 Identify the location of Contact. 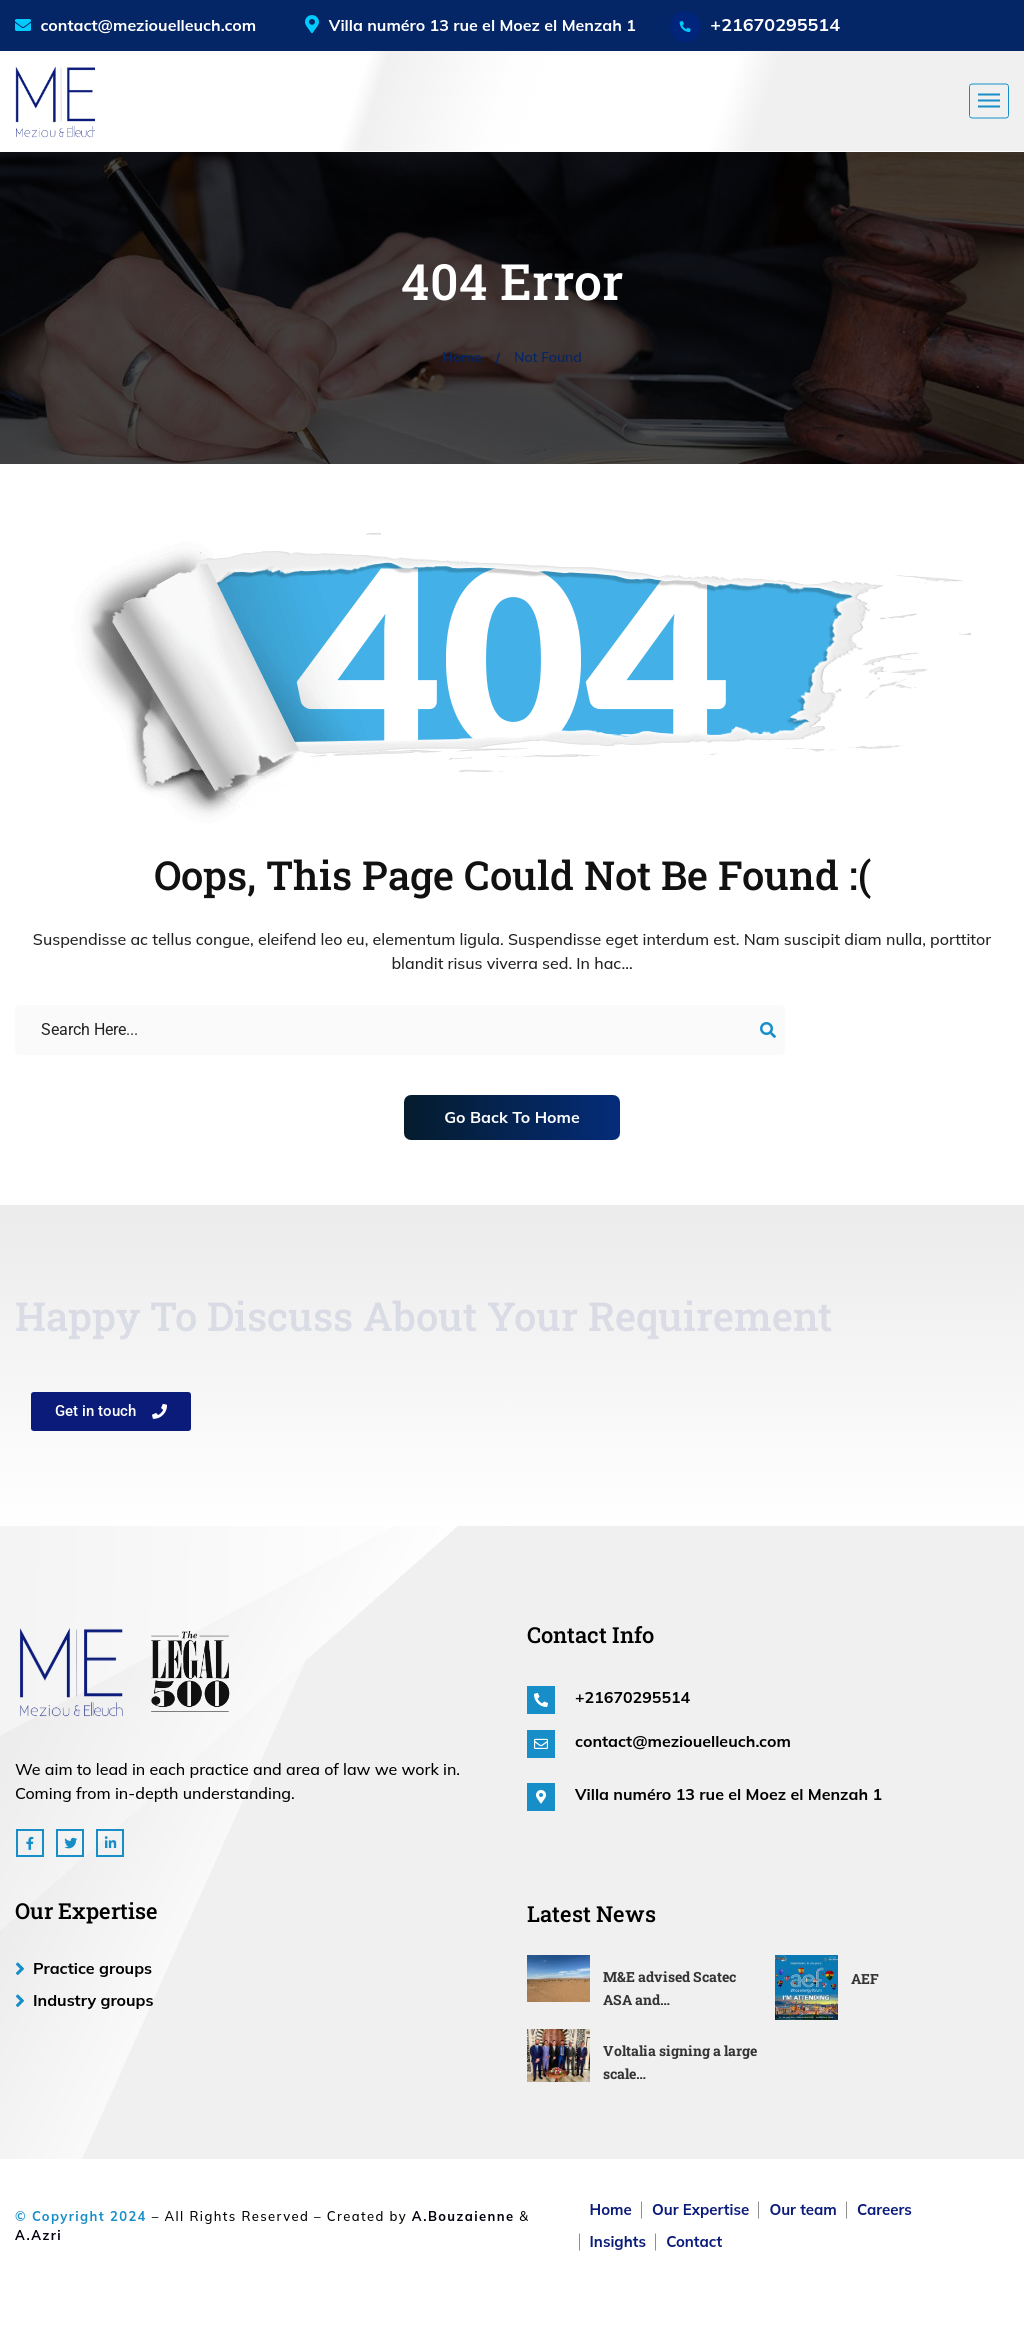
(694, 2241).